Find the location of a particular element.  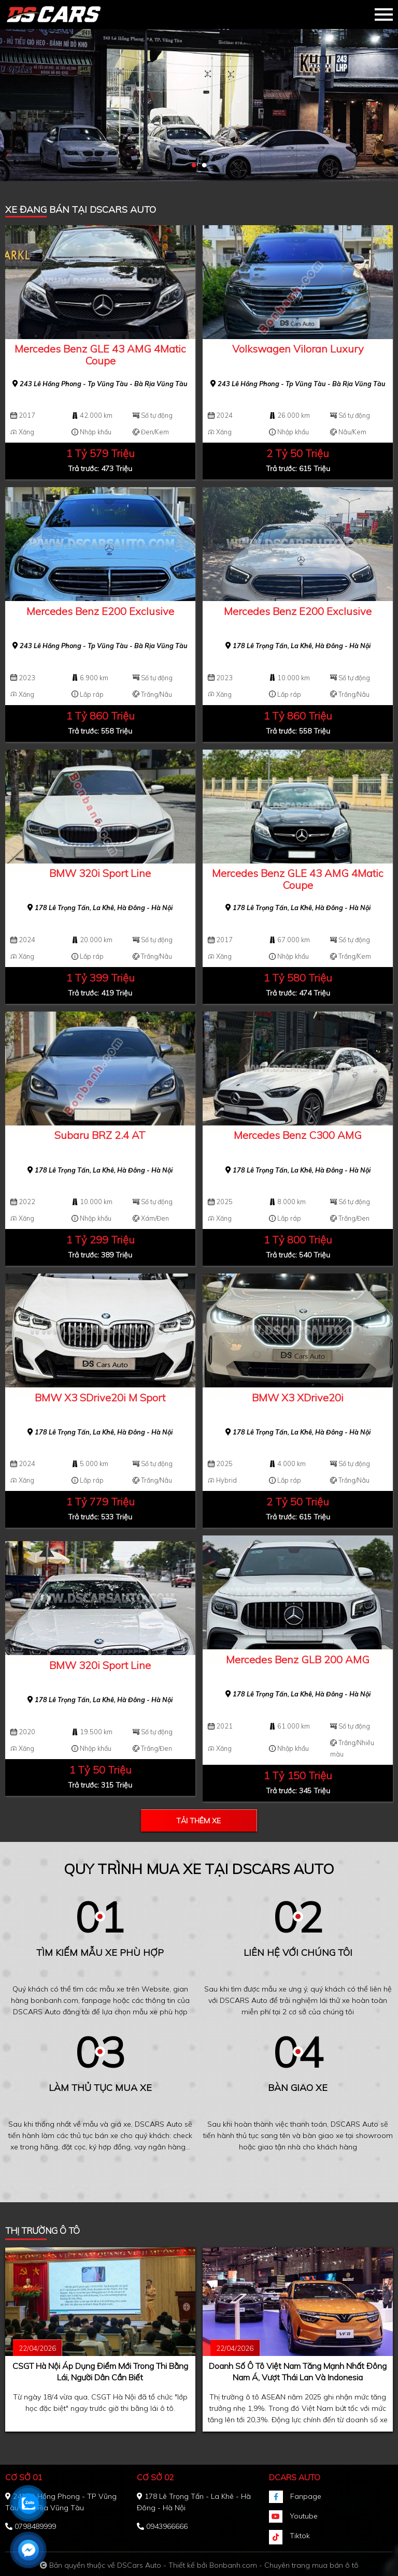

Bonbanh.com - Chuyên trang mua bán ô tô is located at coordinates (284, 2565).